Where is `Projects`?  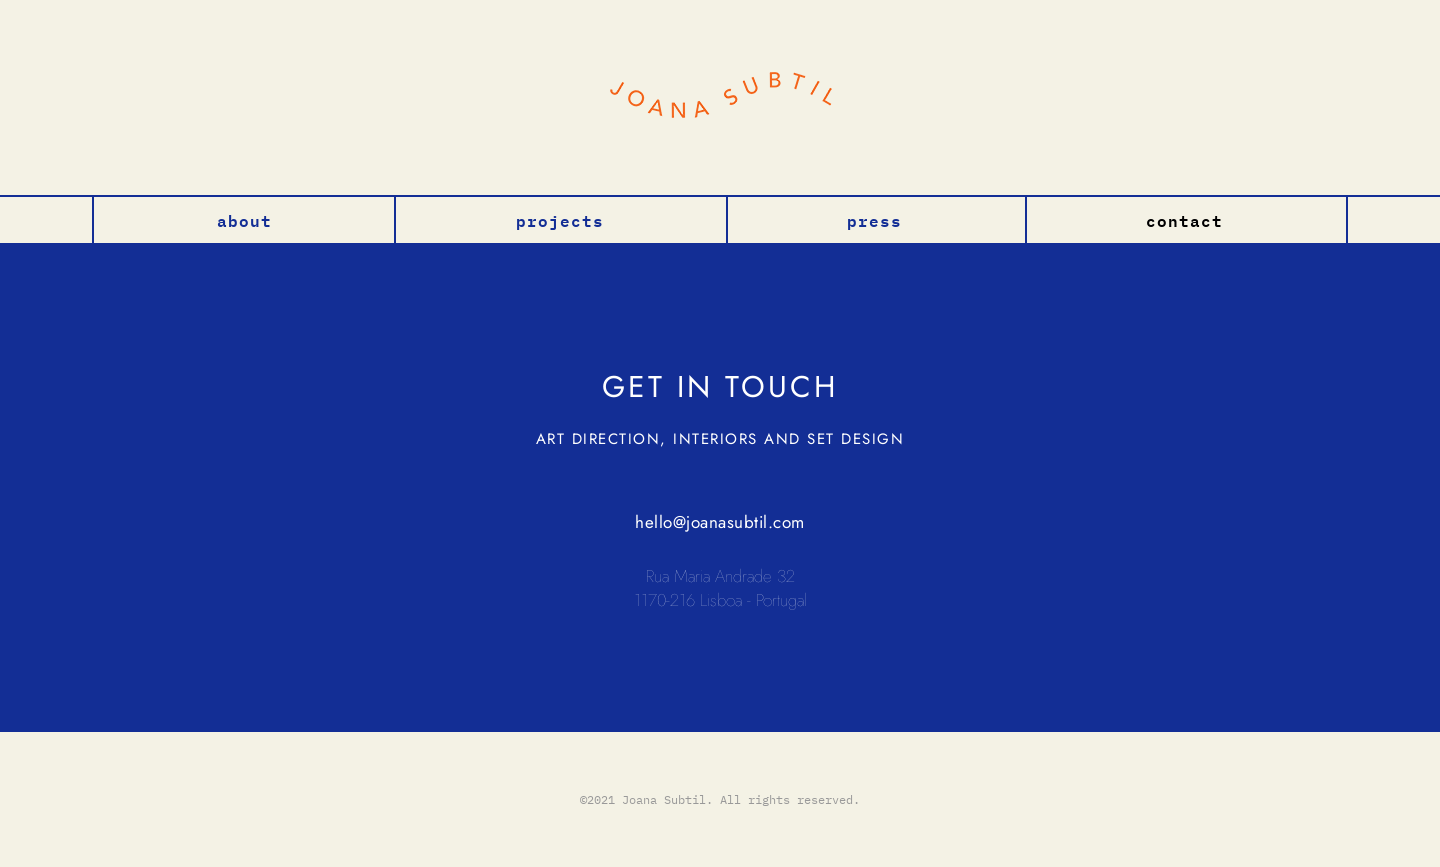
Projects is located at coordinates (560, 219).